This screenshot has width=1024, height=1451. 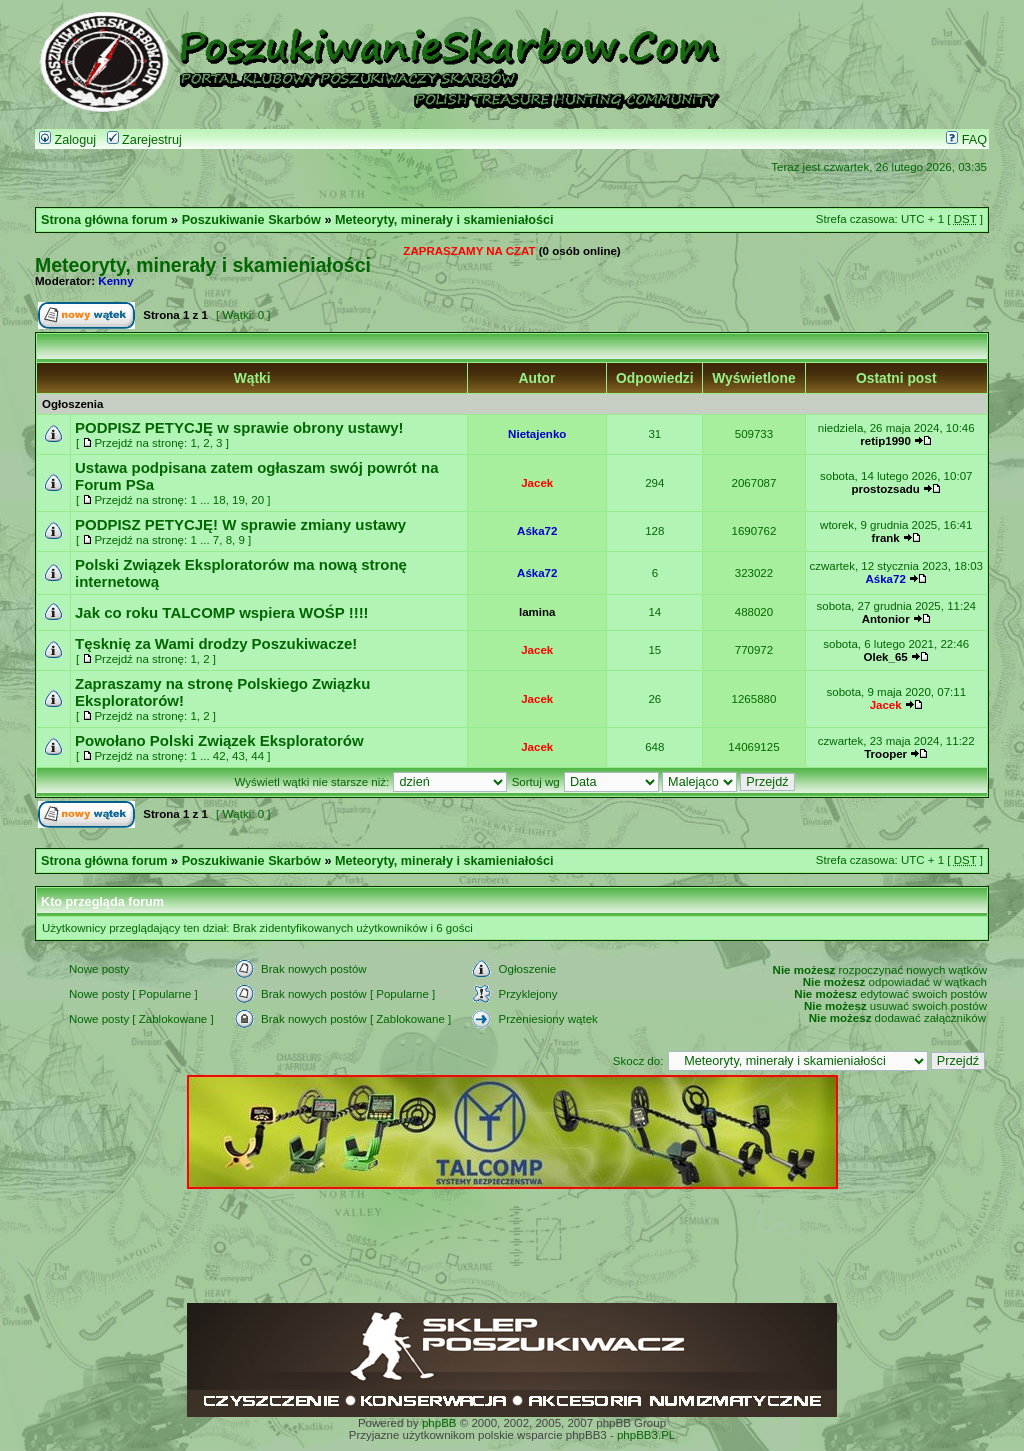 What do you see at coordinates (886, 538) in the screenshot?
I see `frank` at bounding box center [886, 538].